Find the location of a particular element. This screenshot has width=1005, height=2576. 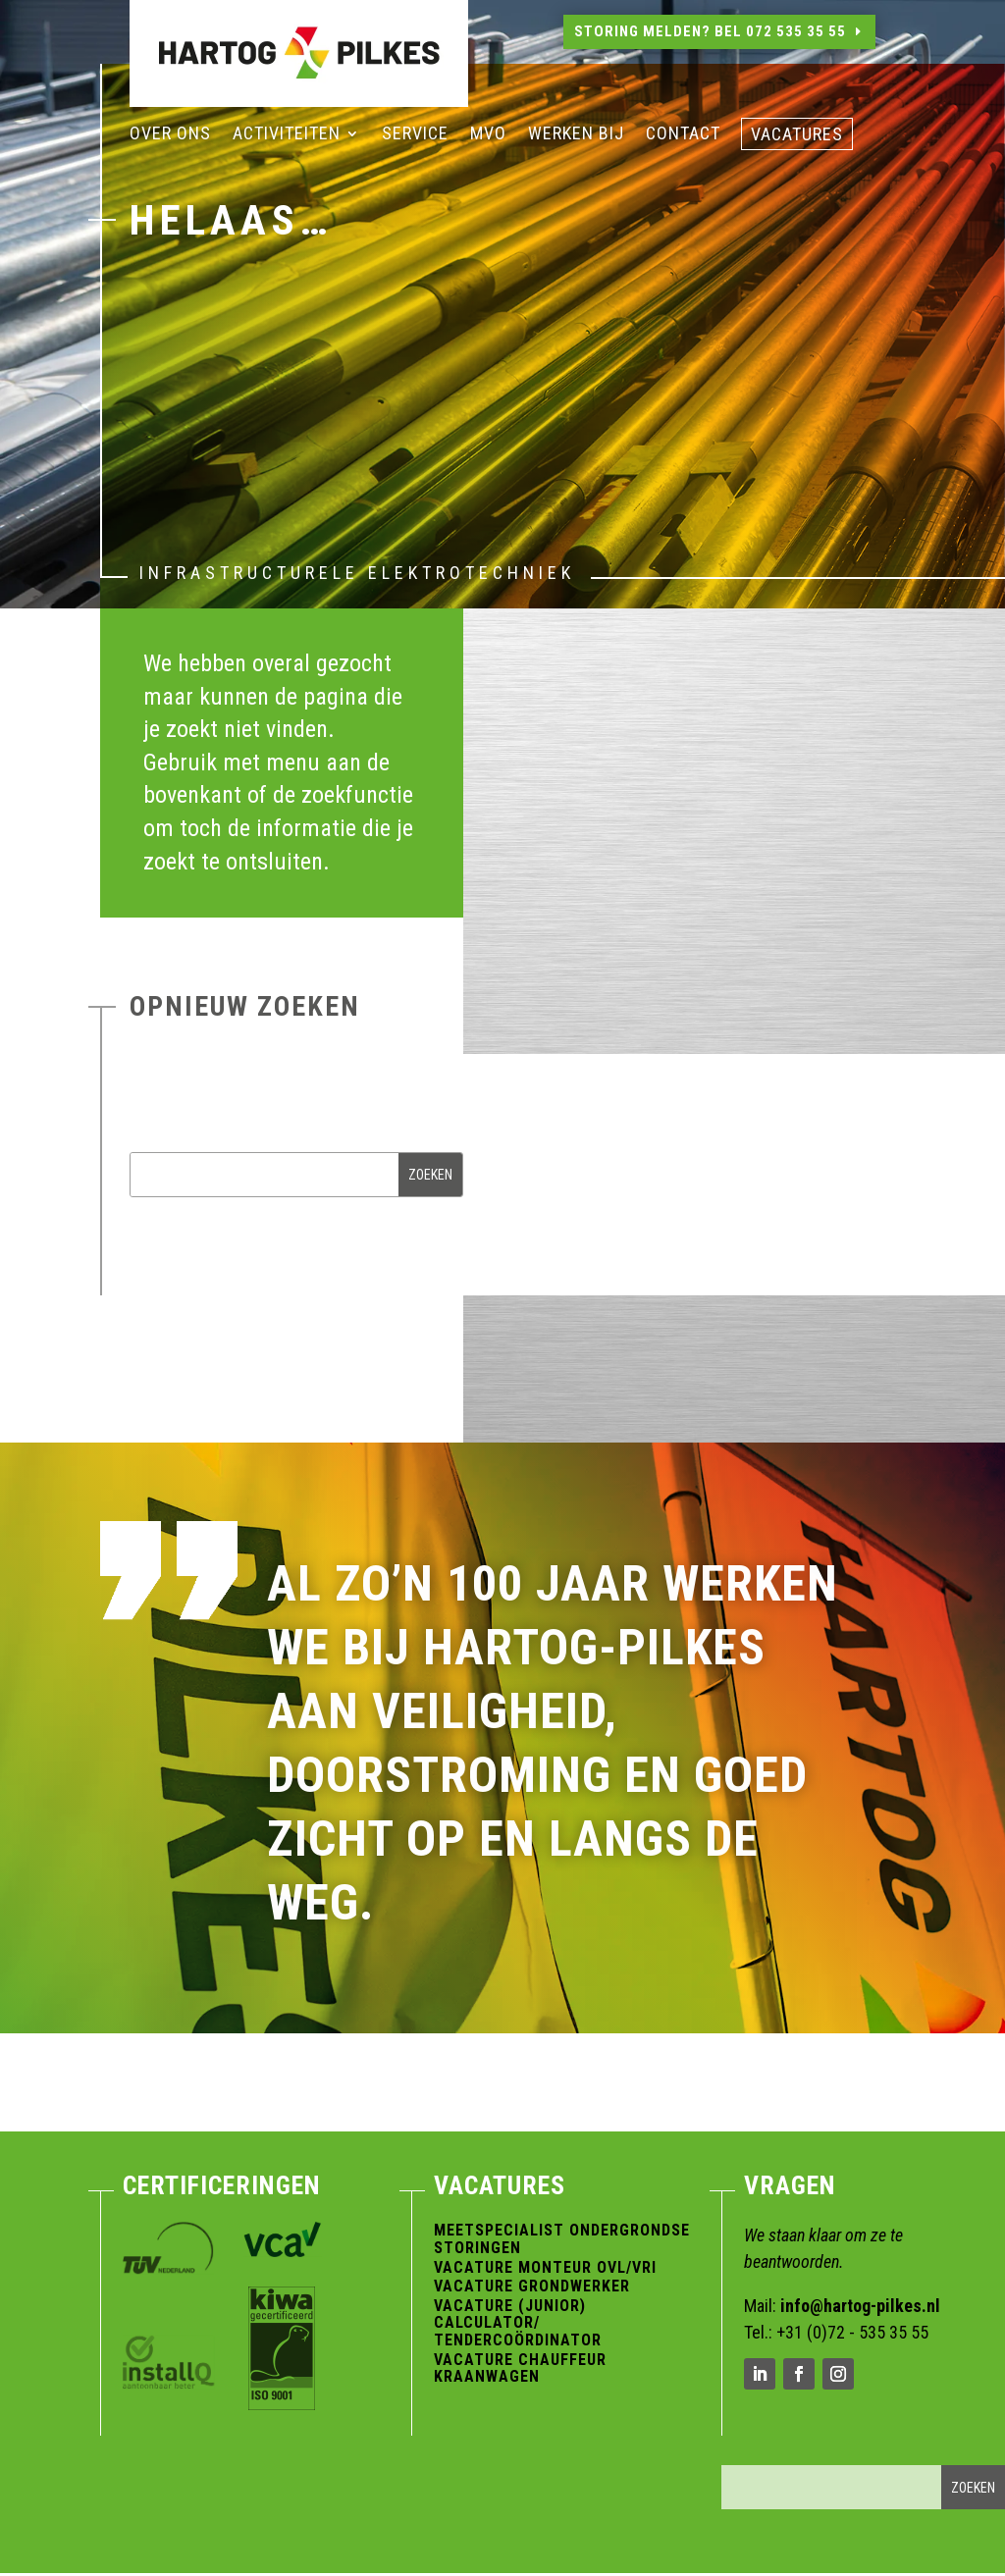

info@hartog-pilkes.nl is located at coordinates (860, 2305).